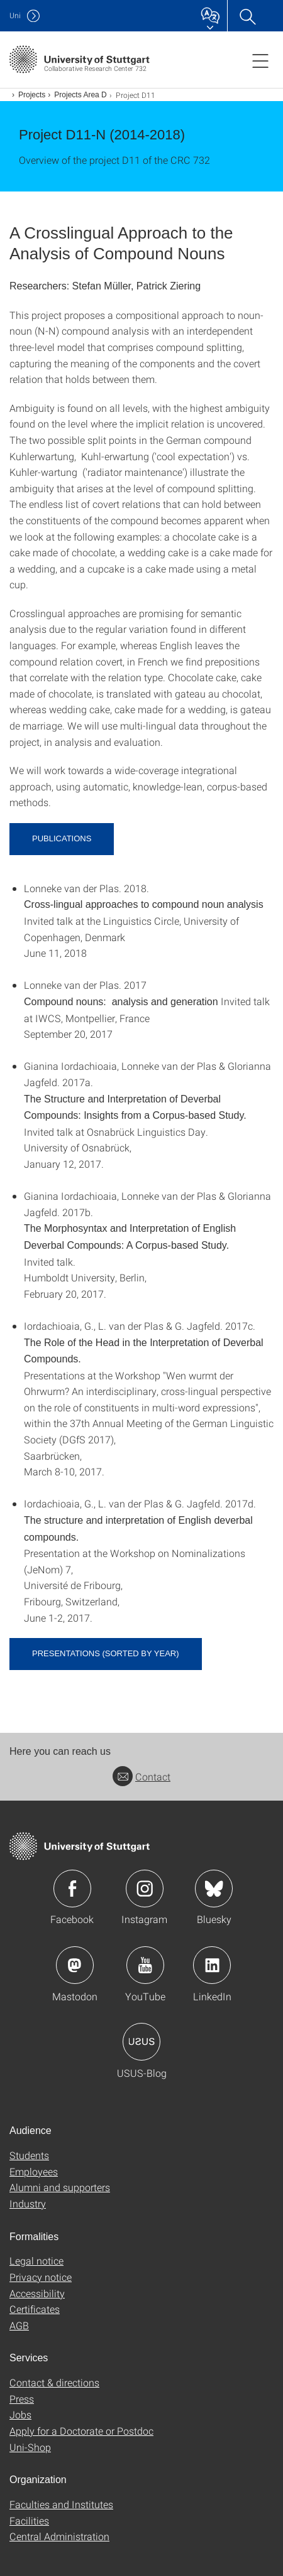 The width and height of the screenshot is (283, 2576). What do you see at coordinates (141, 2042) in the screenshot?
I see `Icon: USUS-Blog` at bounding box center [141, 2042].